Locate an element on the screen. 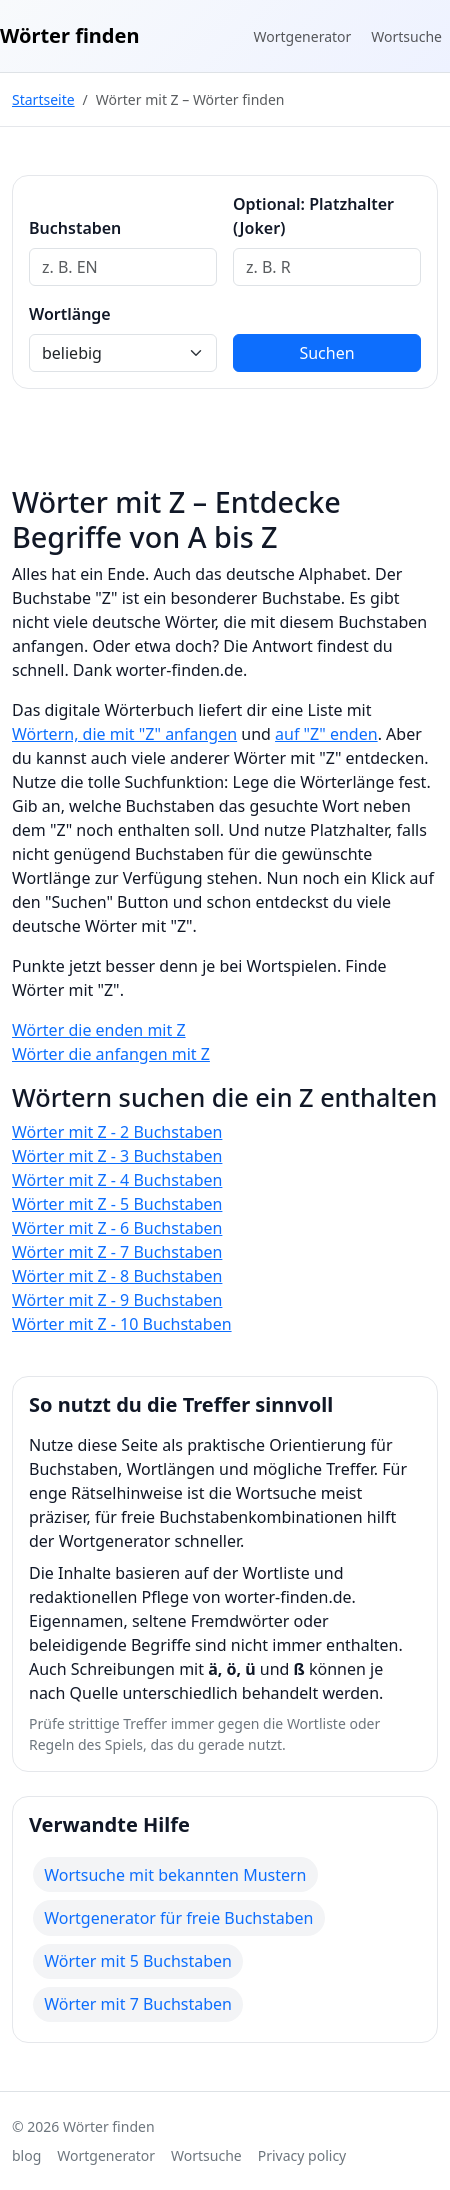  Wörter mit 5 Buchstaben is located at coordinates (138, 1961).